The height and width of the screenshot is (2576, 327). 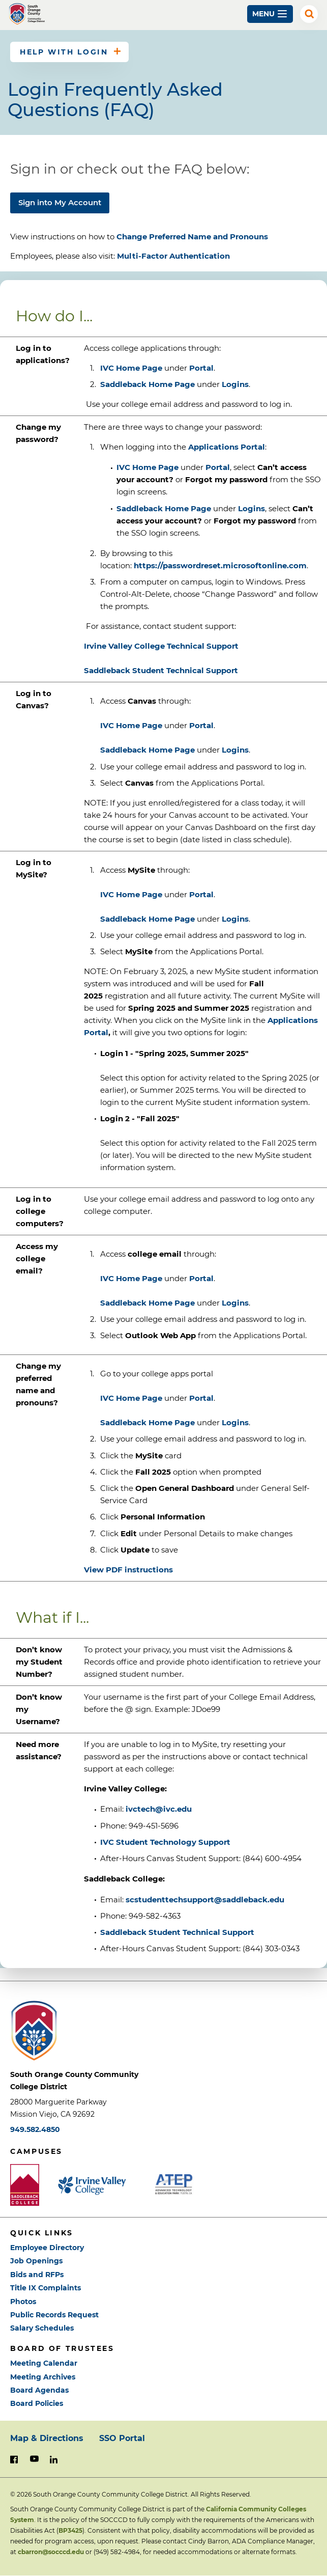 What do you see at coordinates (205, 1899) in the screenshot?
I see `scstudenttechsupport@saddleback.edu` at bounding box center [205, 1899].